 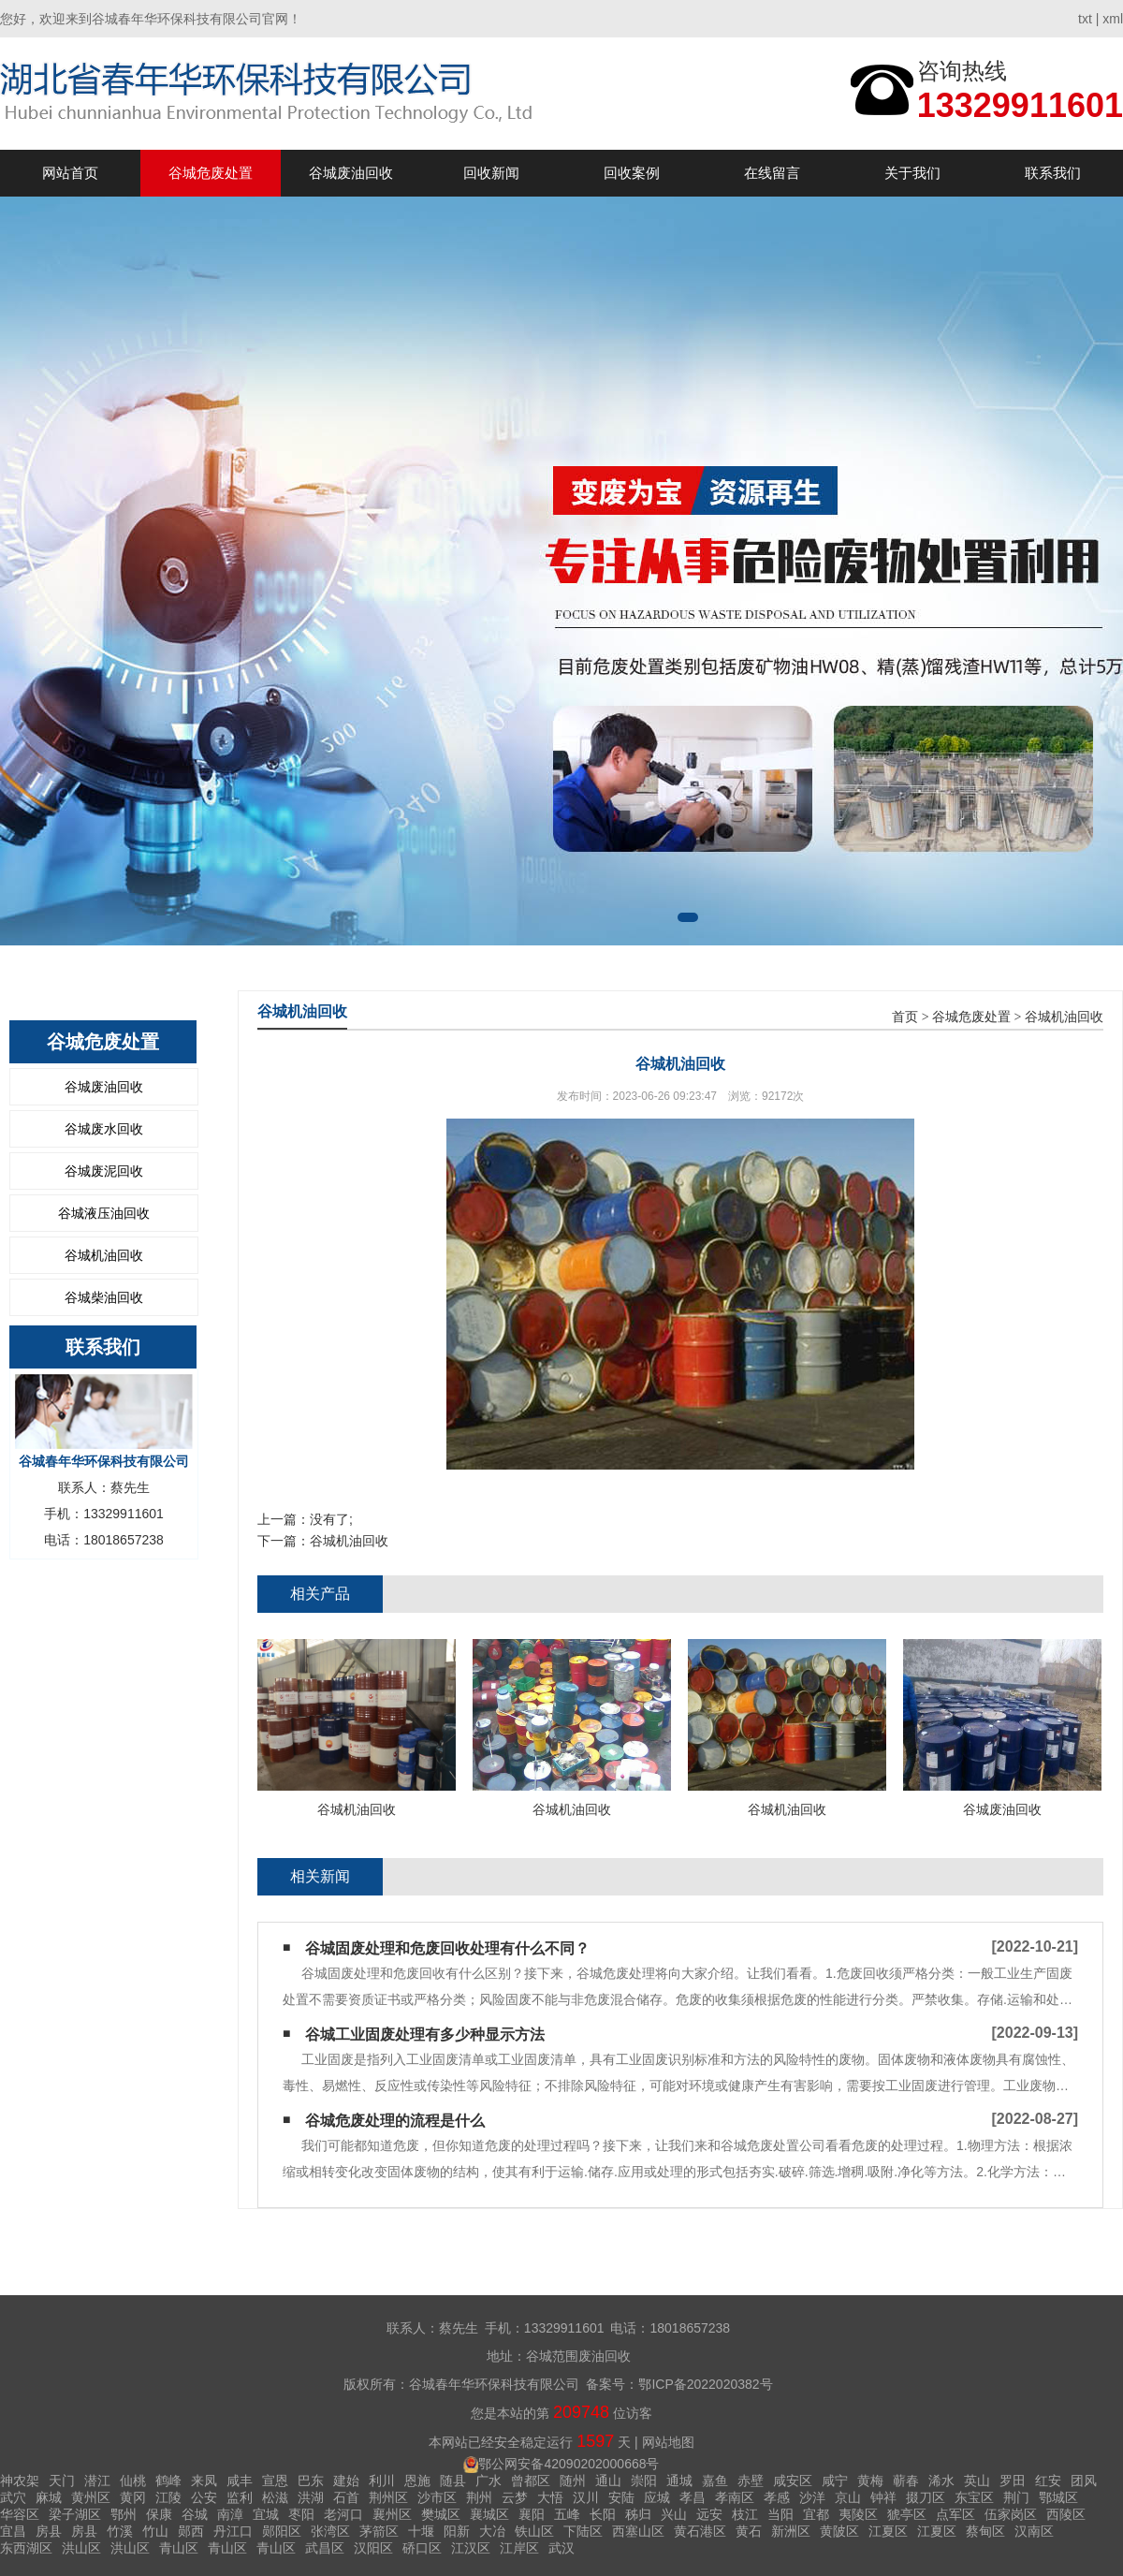 I want to click on 崇阳, so click(x=644, y=2480).